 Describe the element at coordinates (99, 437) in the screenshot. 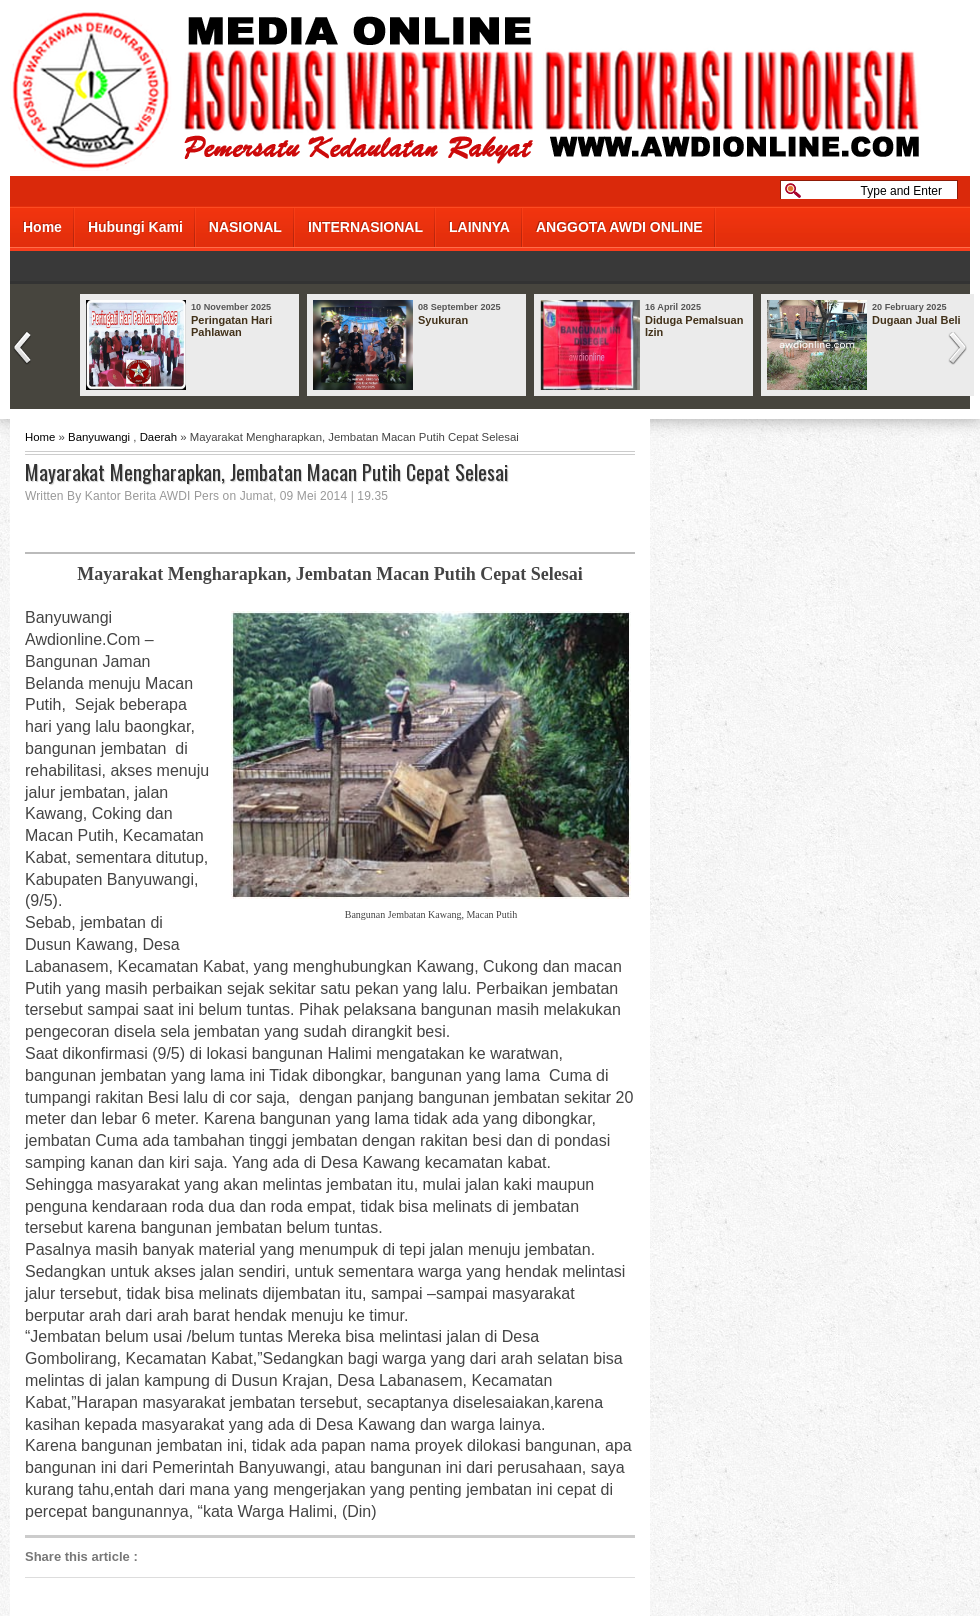

I see `Banyuwangi` at that location.